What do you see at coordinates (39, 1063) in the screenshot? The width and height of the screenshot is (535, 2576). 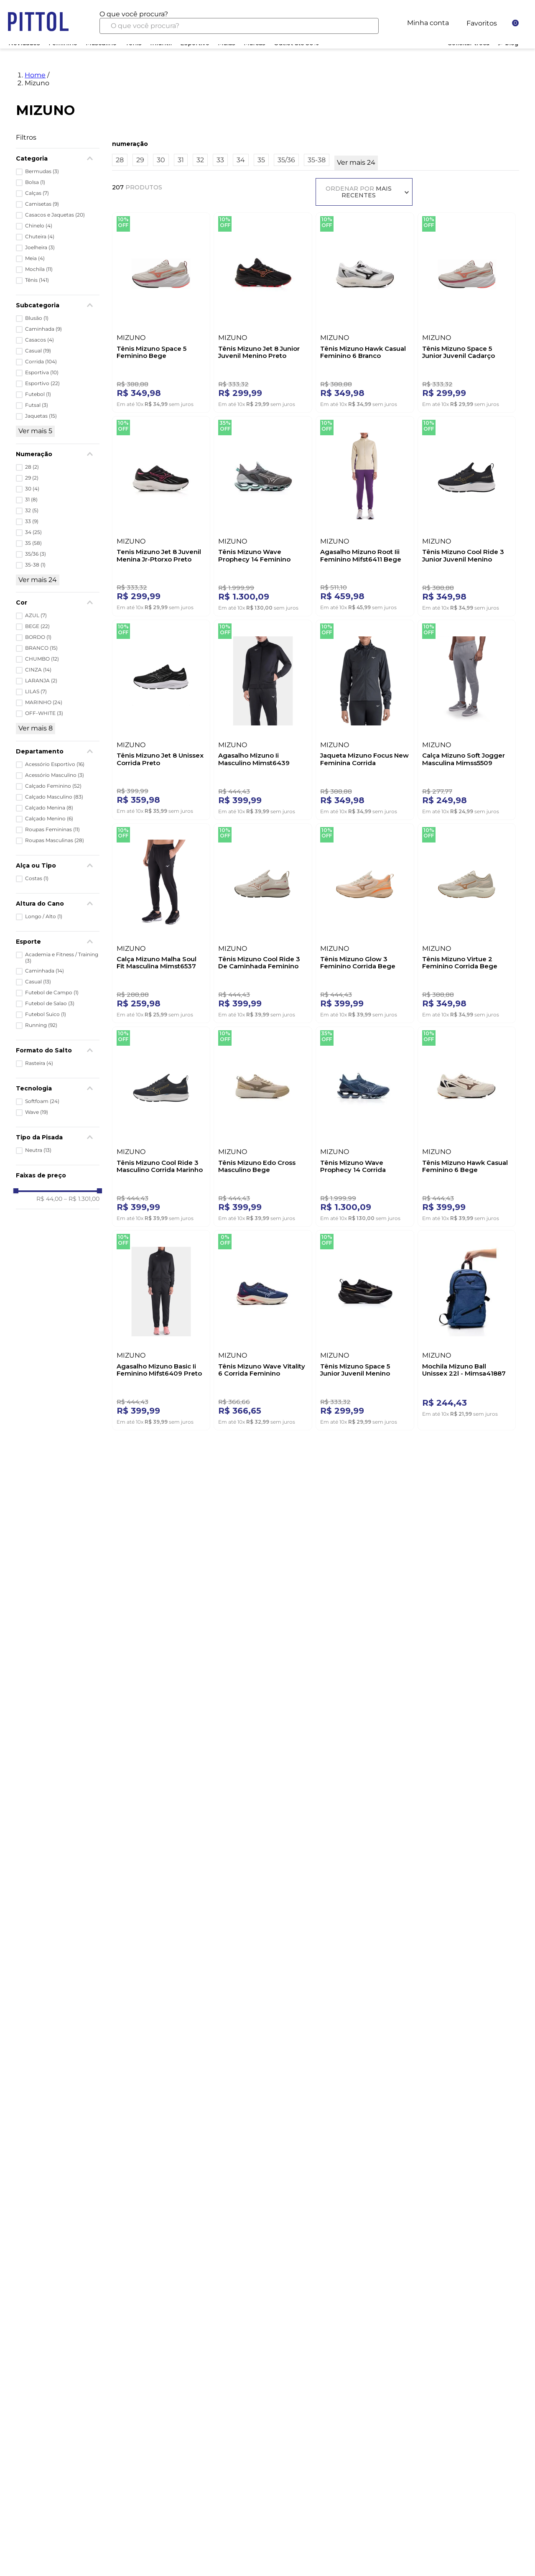 I see `Rasteira` at bounding box center [39, 1063].